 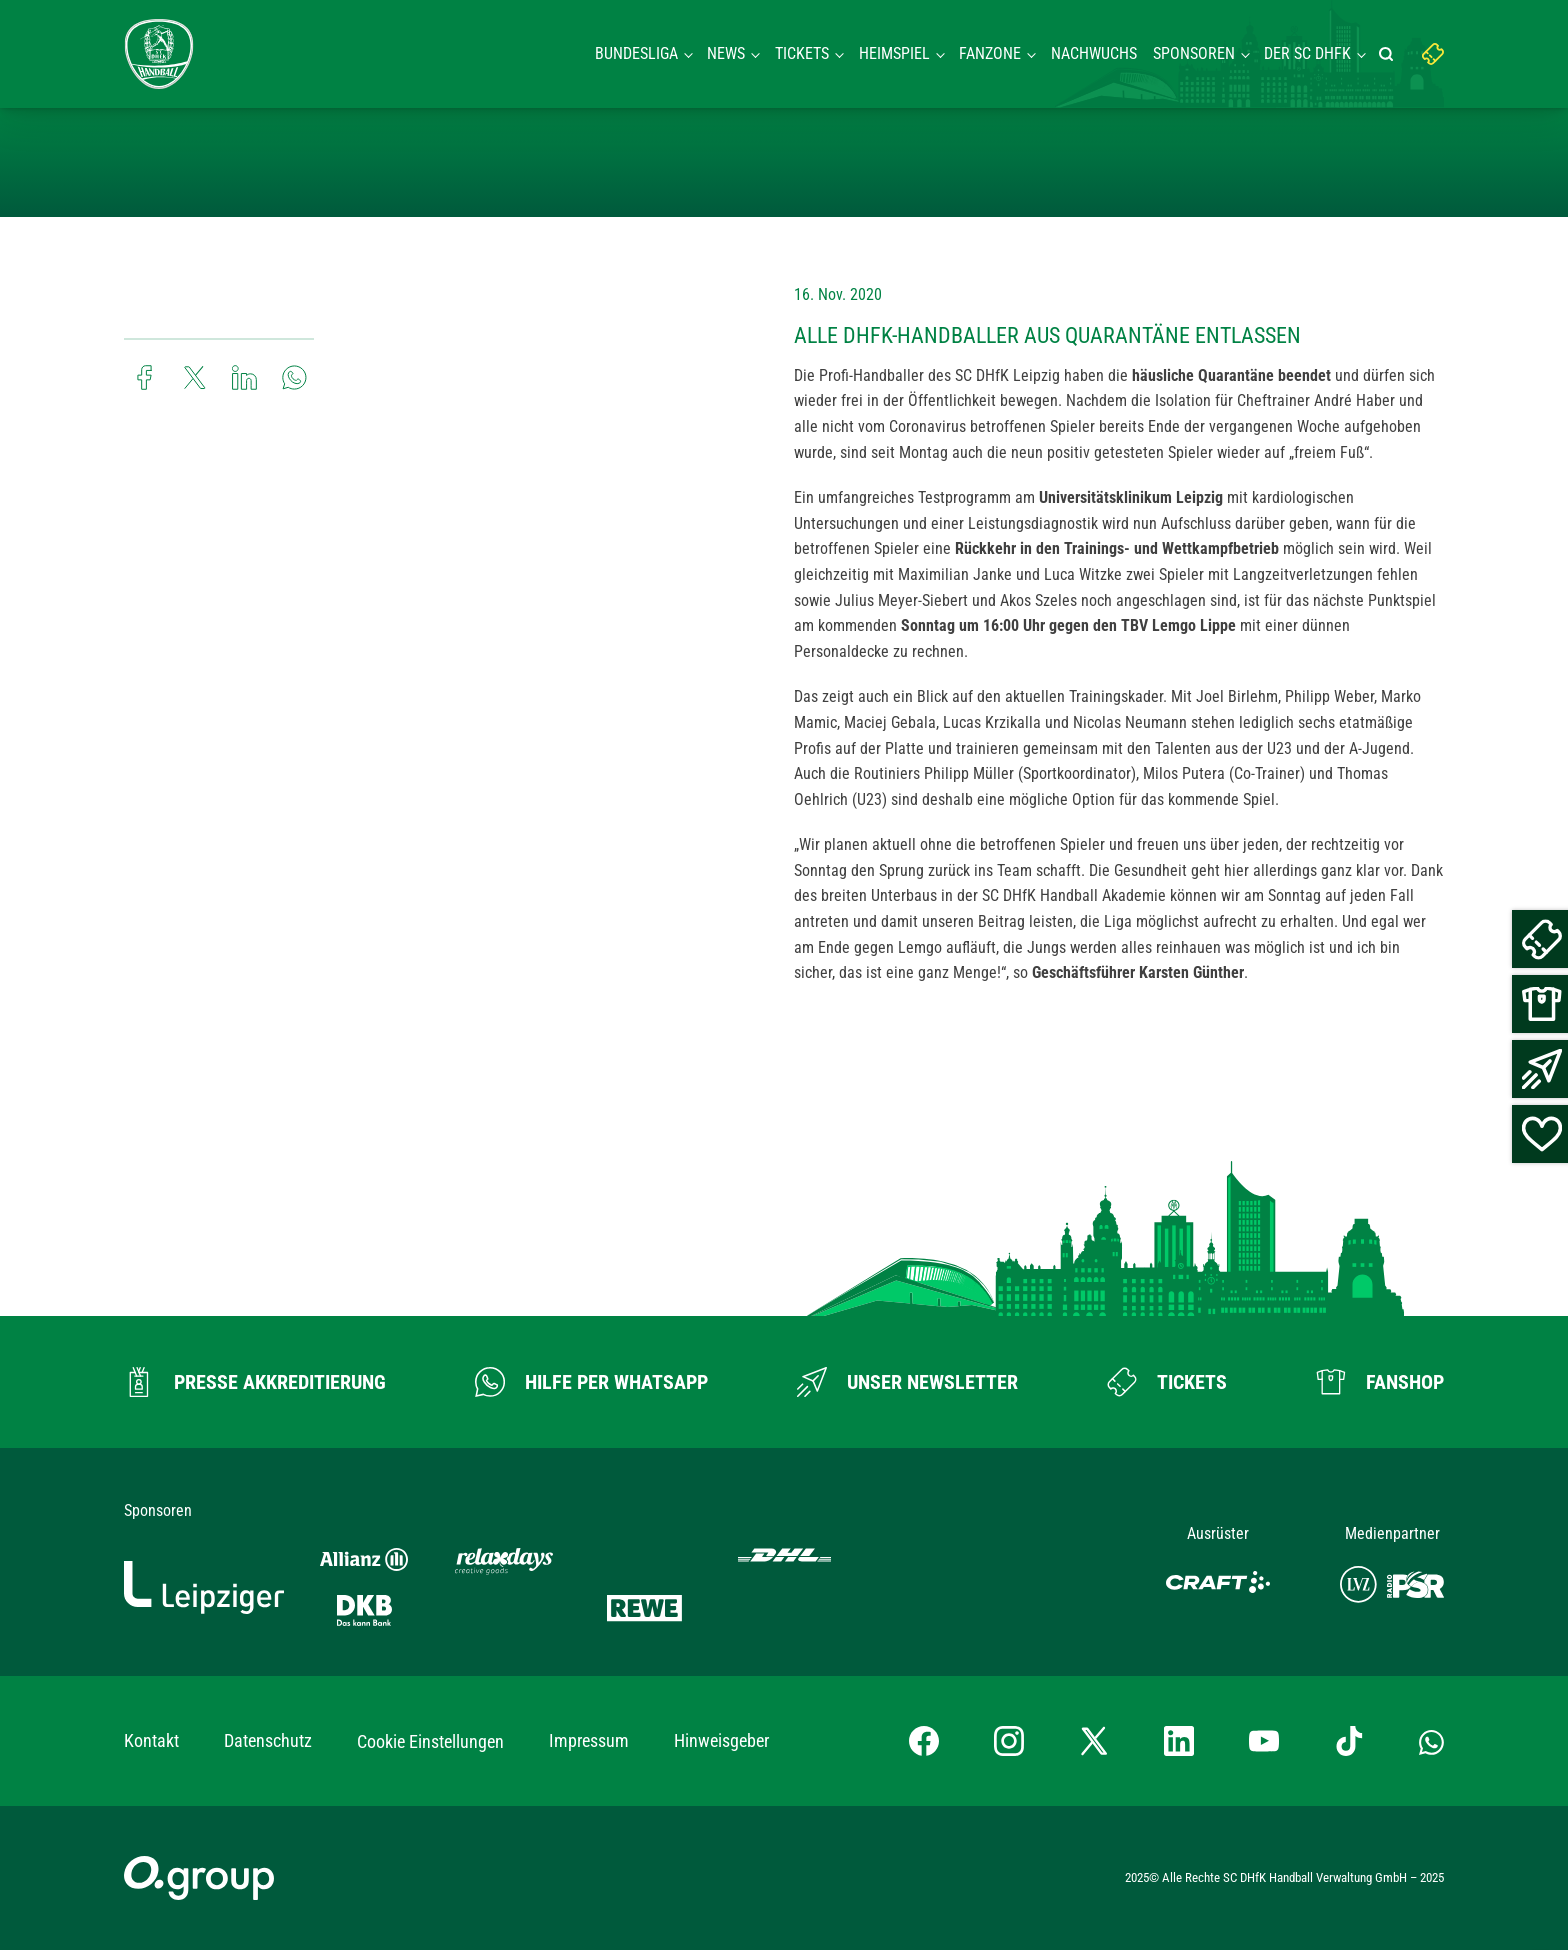 What do you see at coordinates (1194, 53) in the screenshot?
I see `Sponsoren` at bounding box center [1194, 53].